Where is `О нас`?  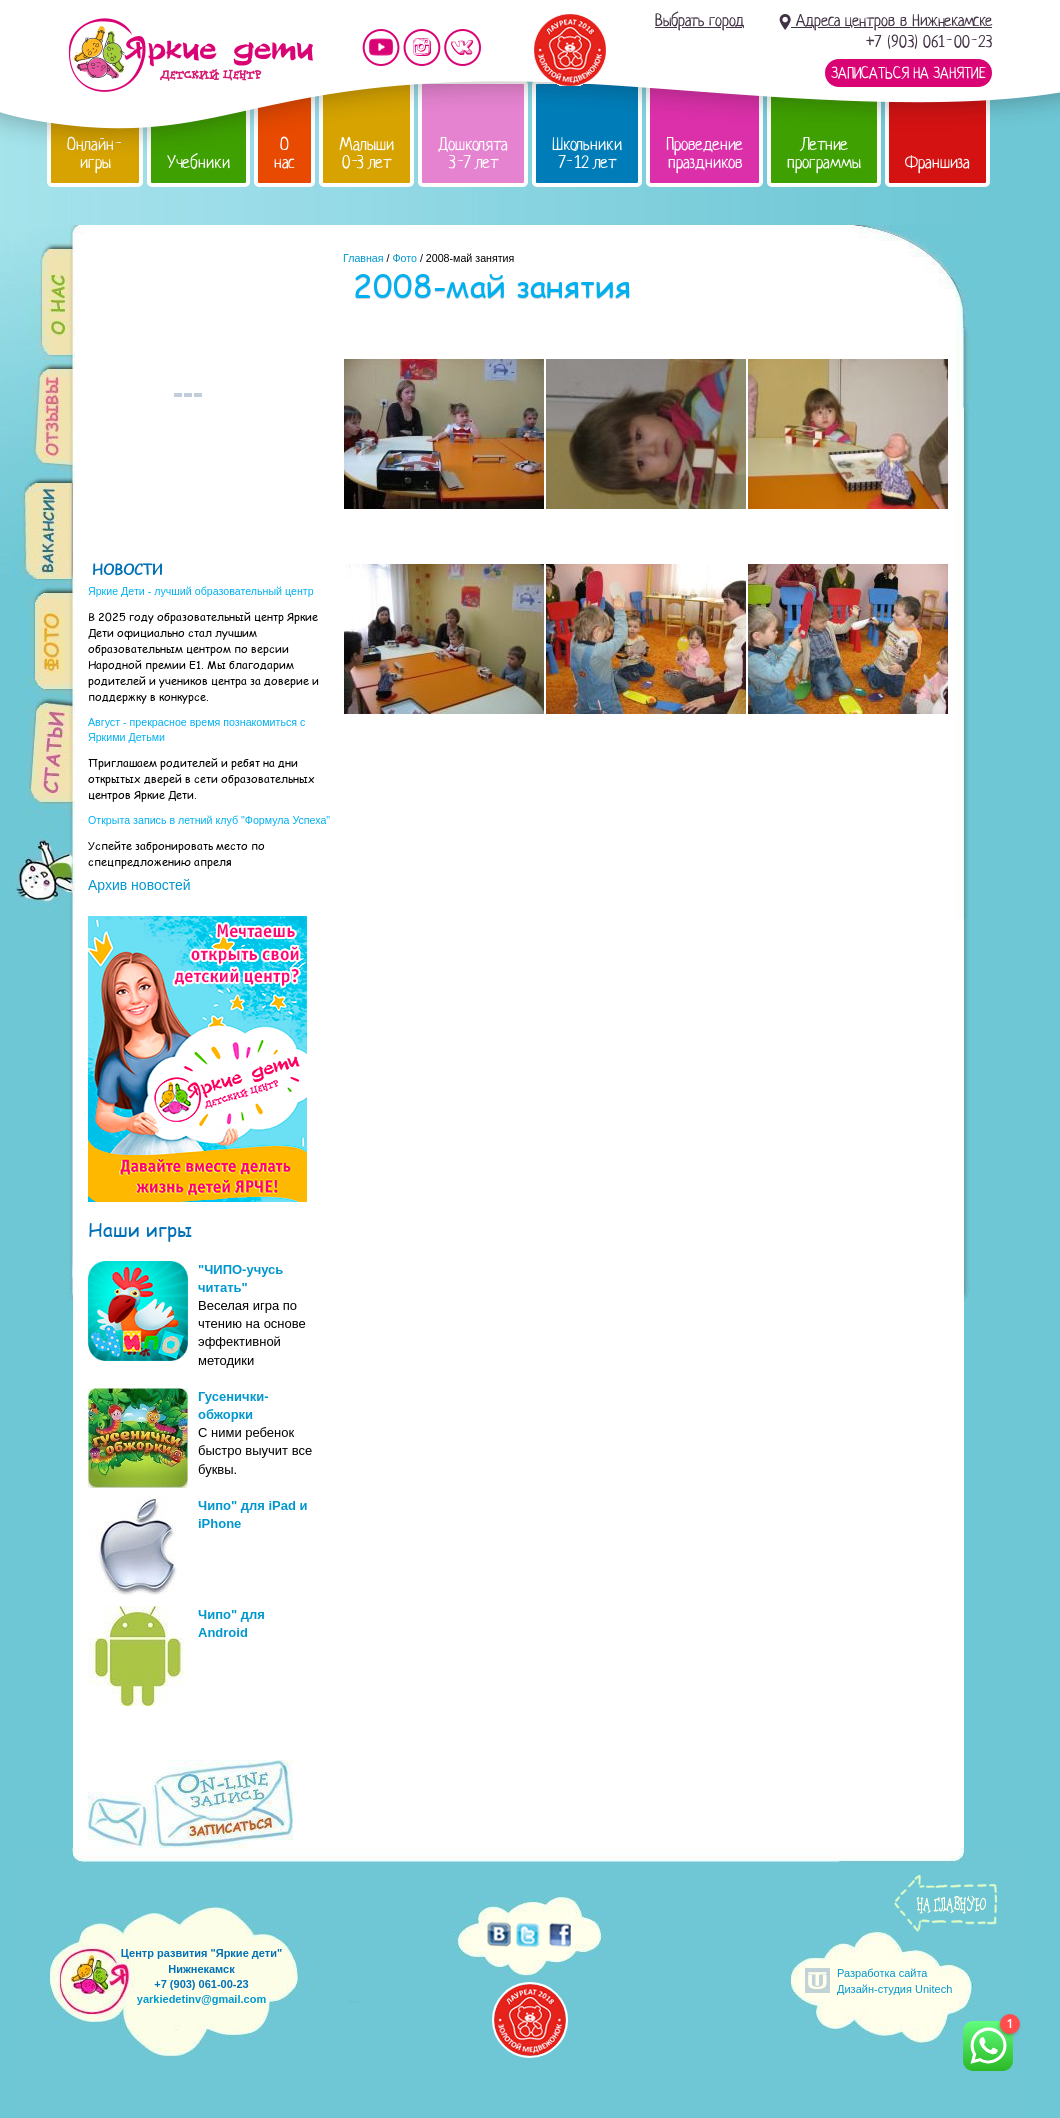 О нас is located at coordinates (284, 153).